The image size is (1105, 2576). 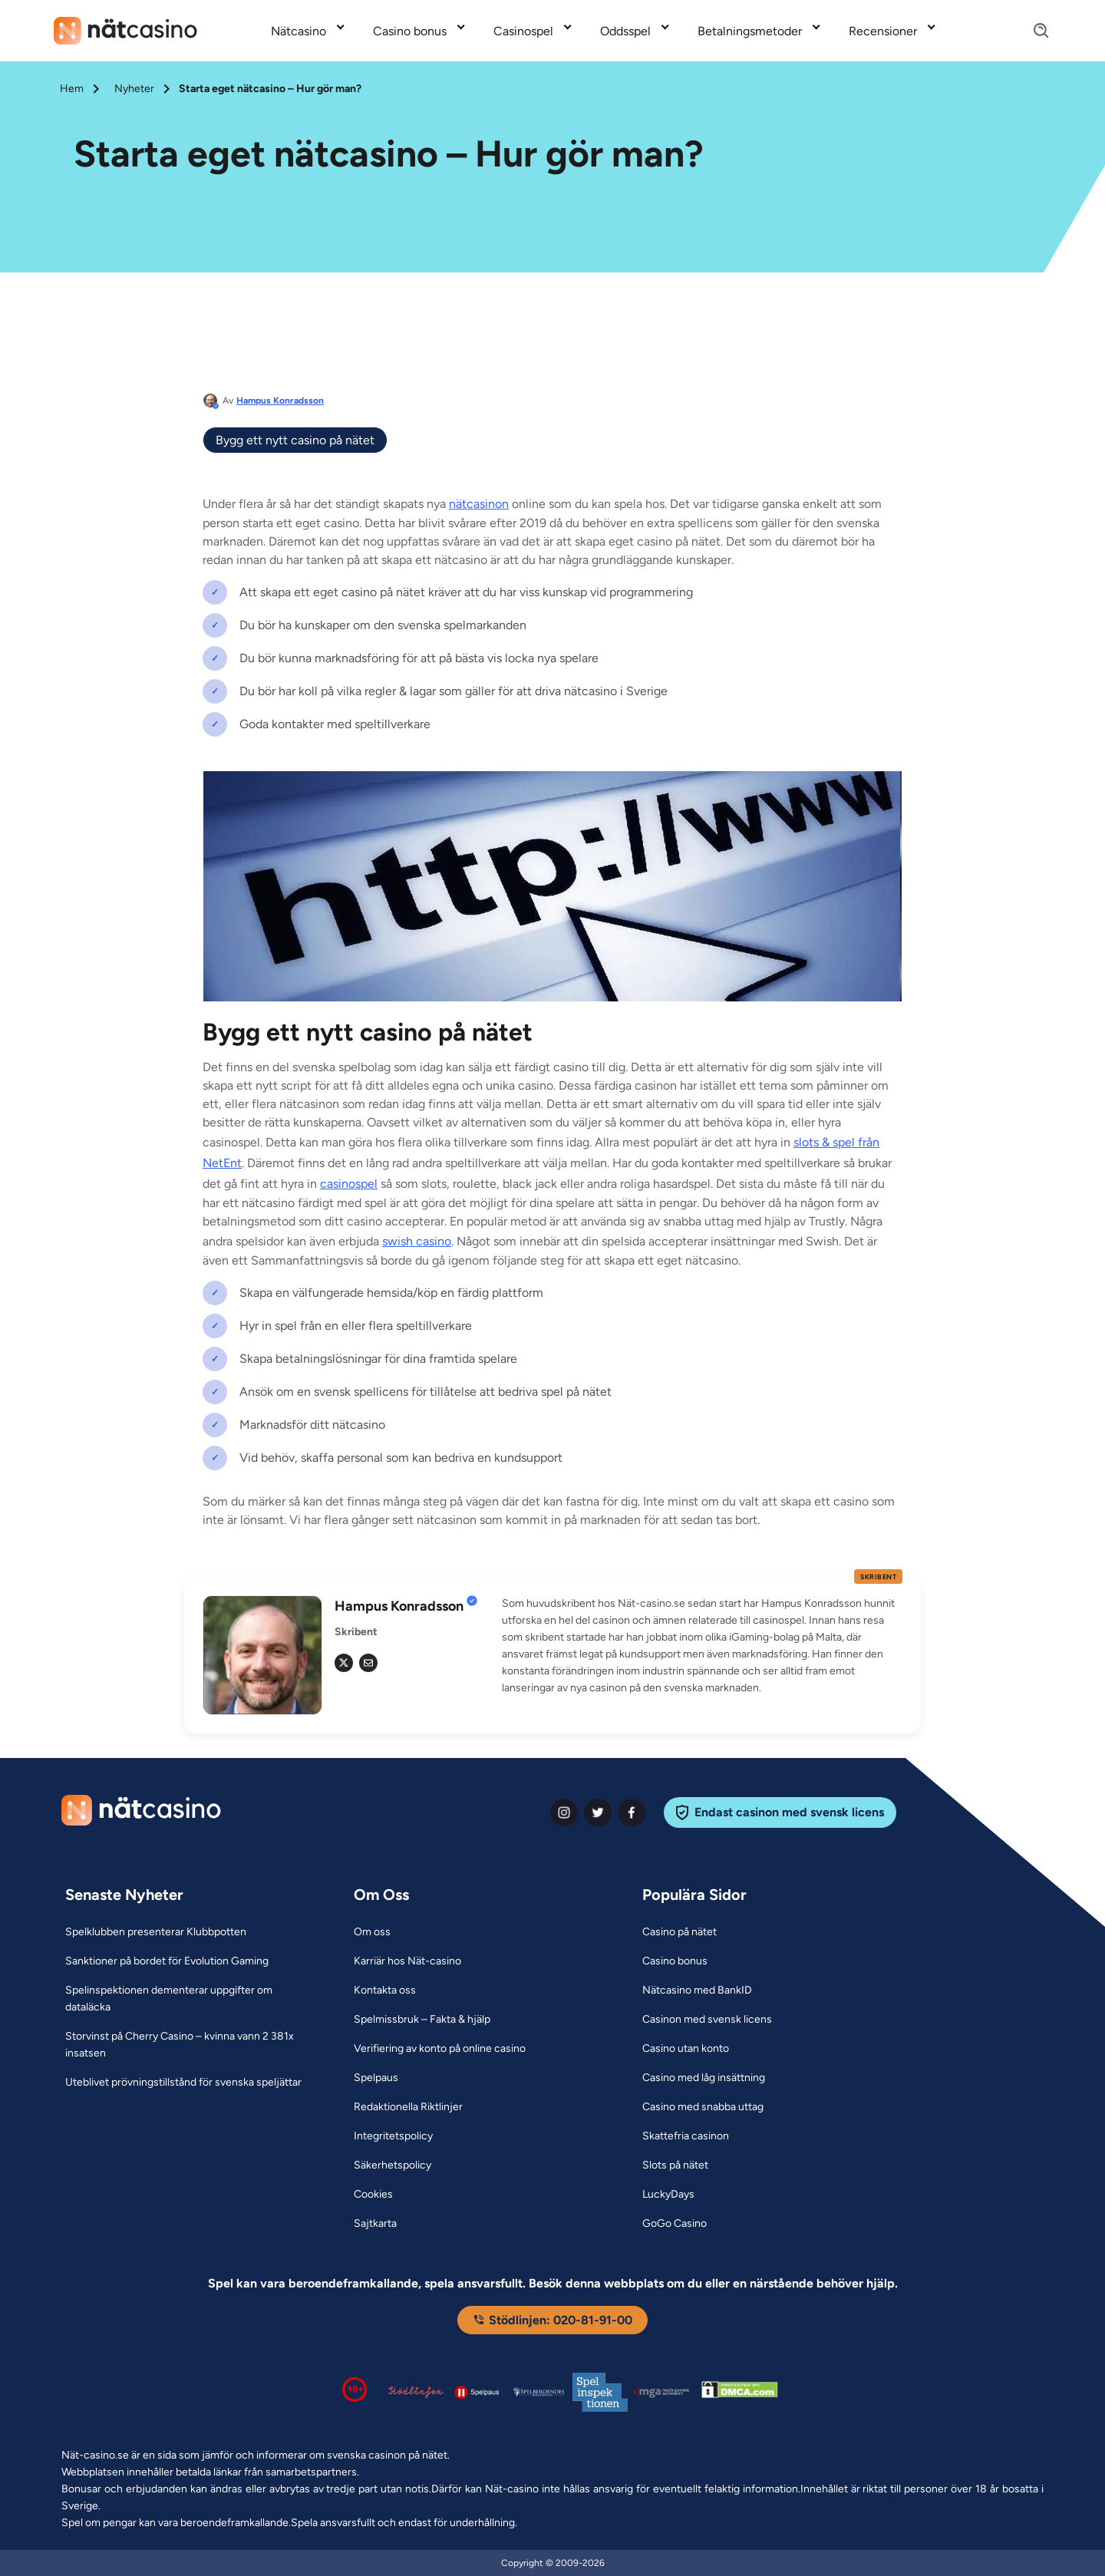 I want to click on Nätcasino [Nätcasino link], so click(x=298, y=31).